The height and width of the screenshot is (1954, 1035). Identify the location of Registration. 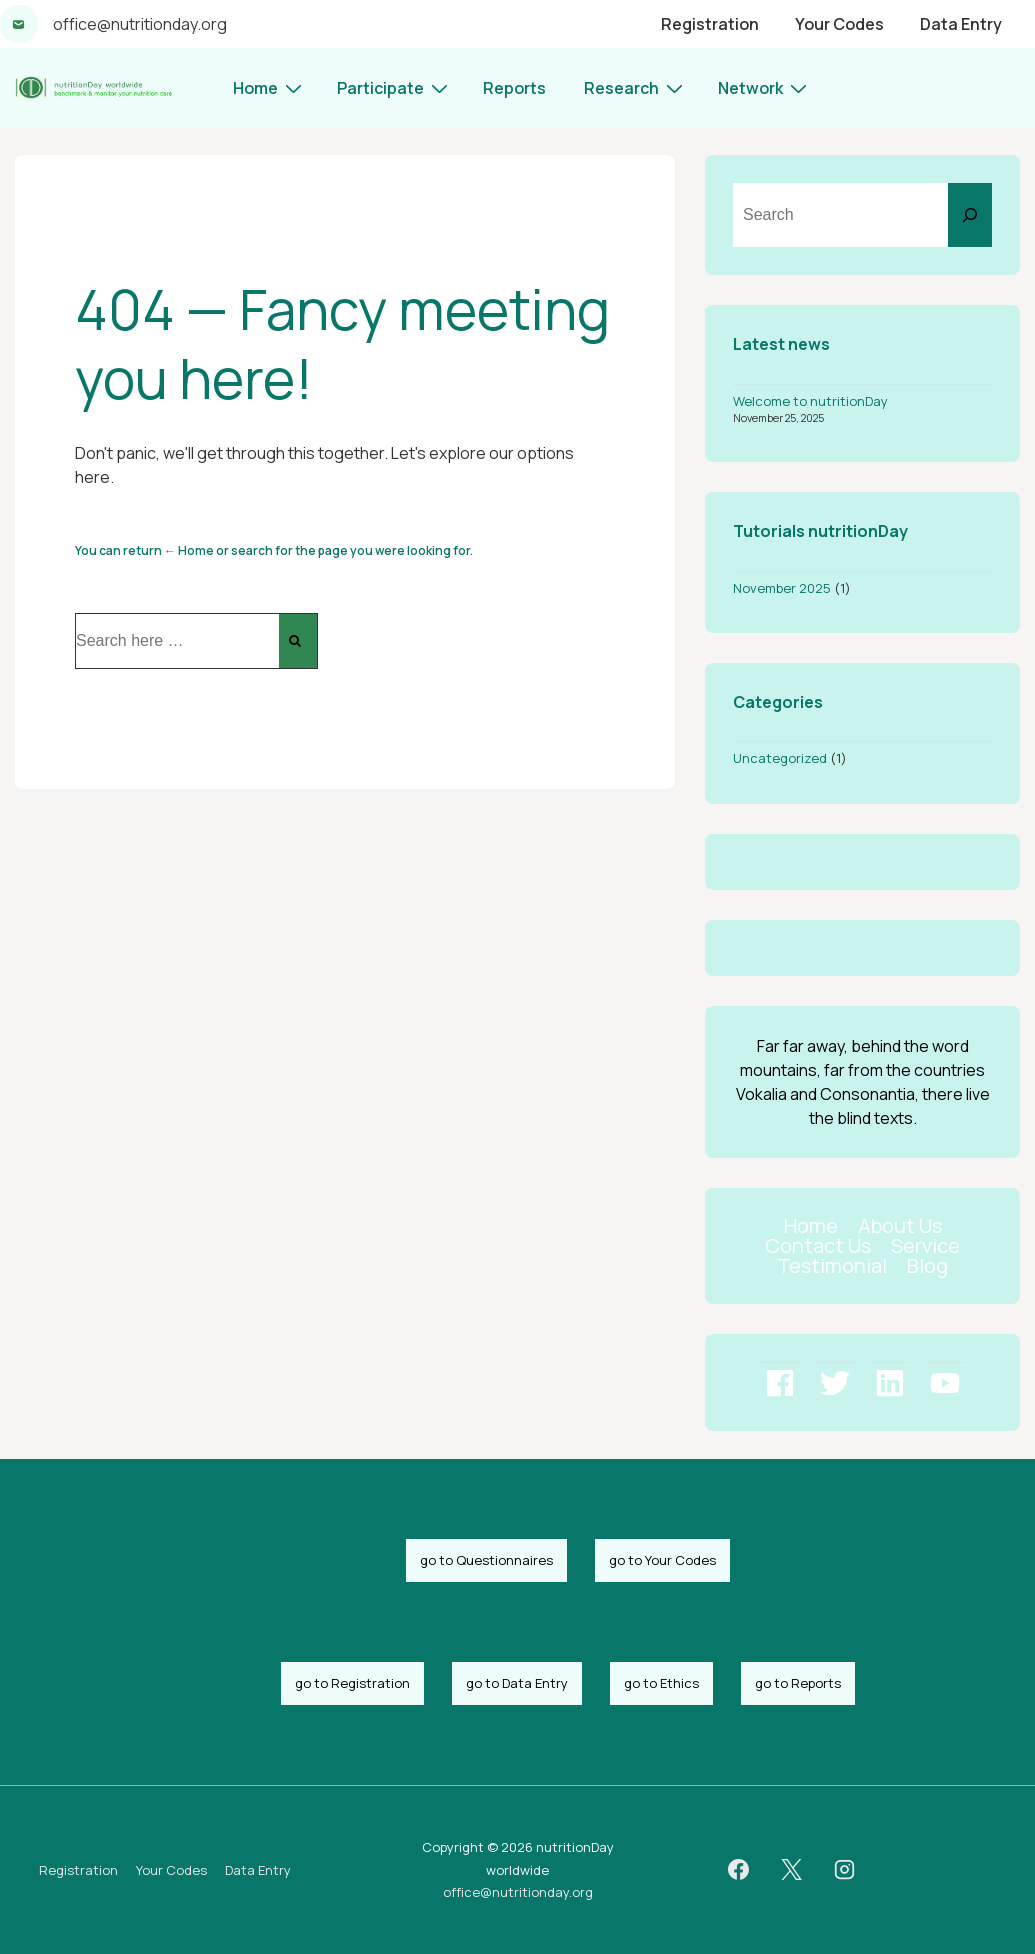
(710, 24).